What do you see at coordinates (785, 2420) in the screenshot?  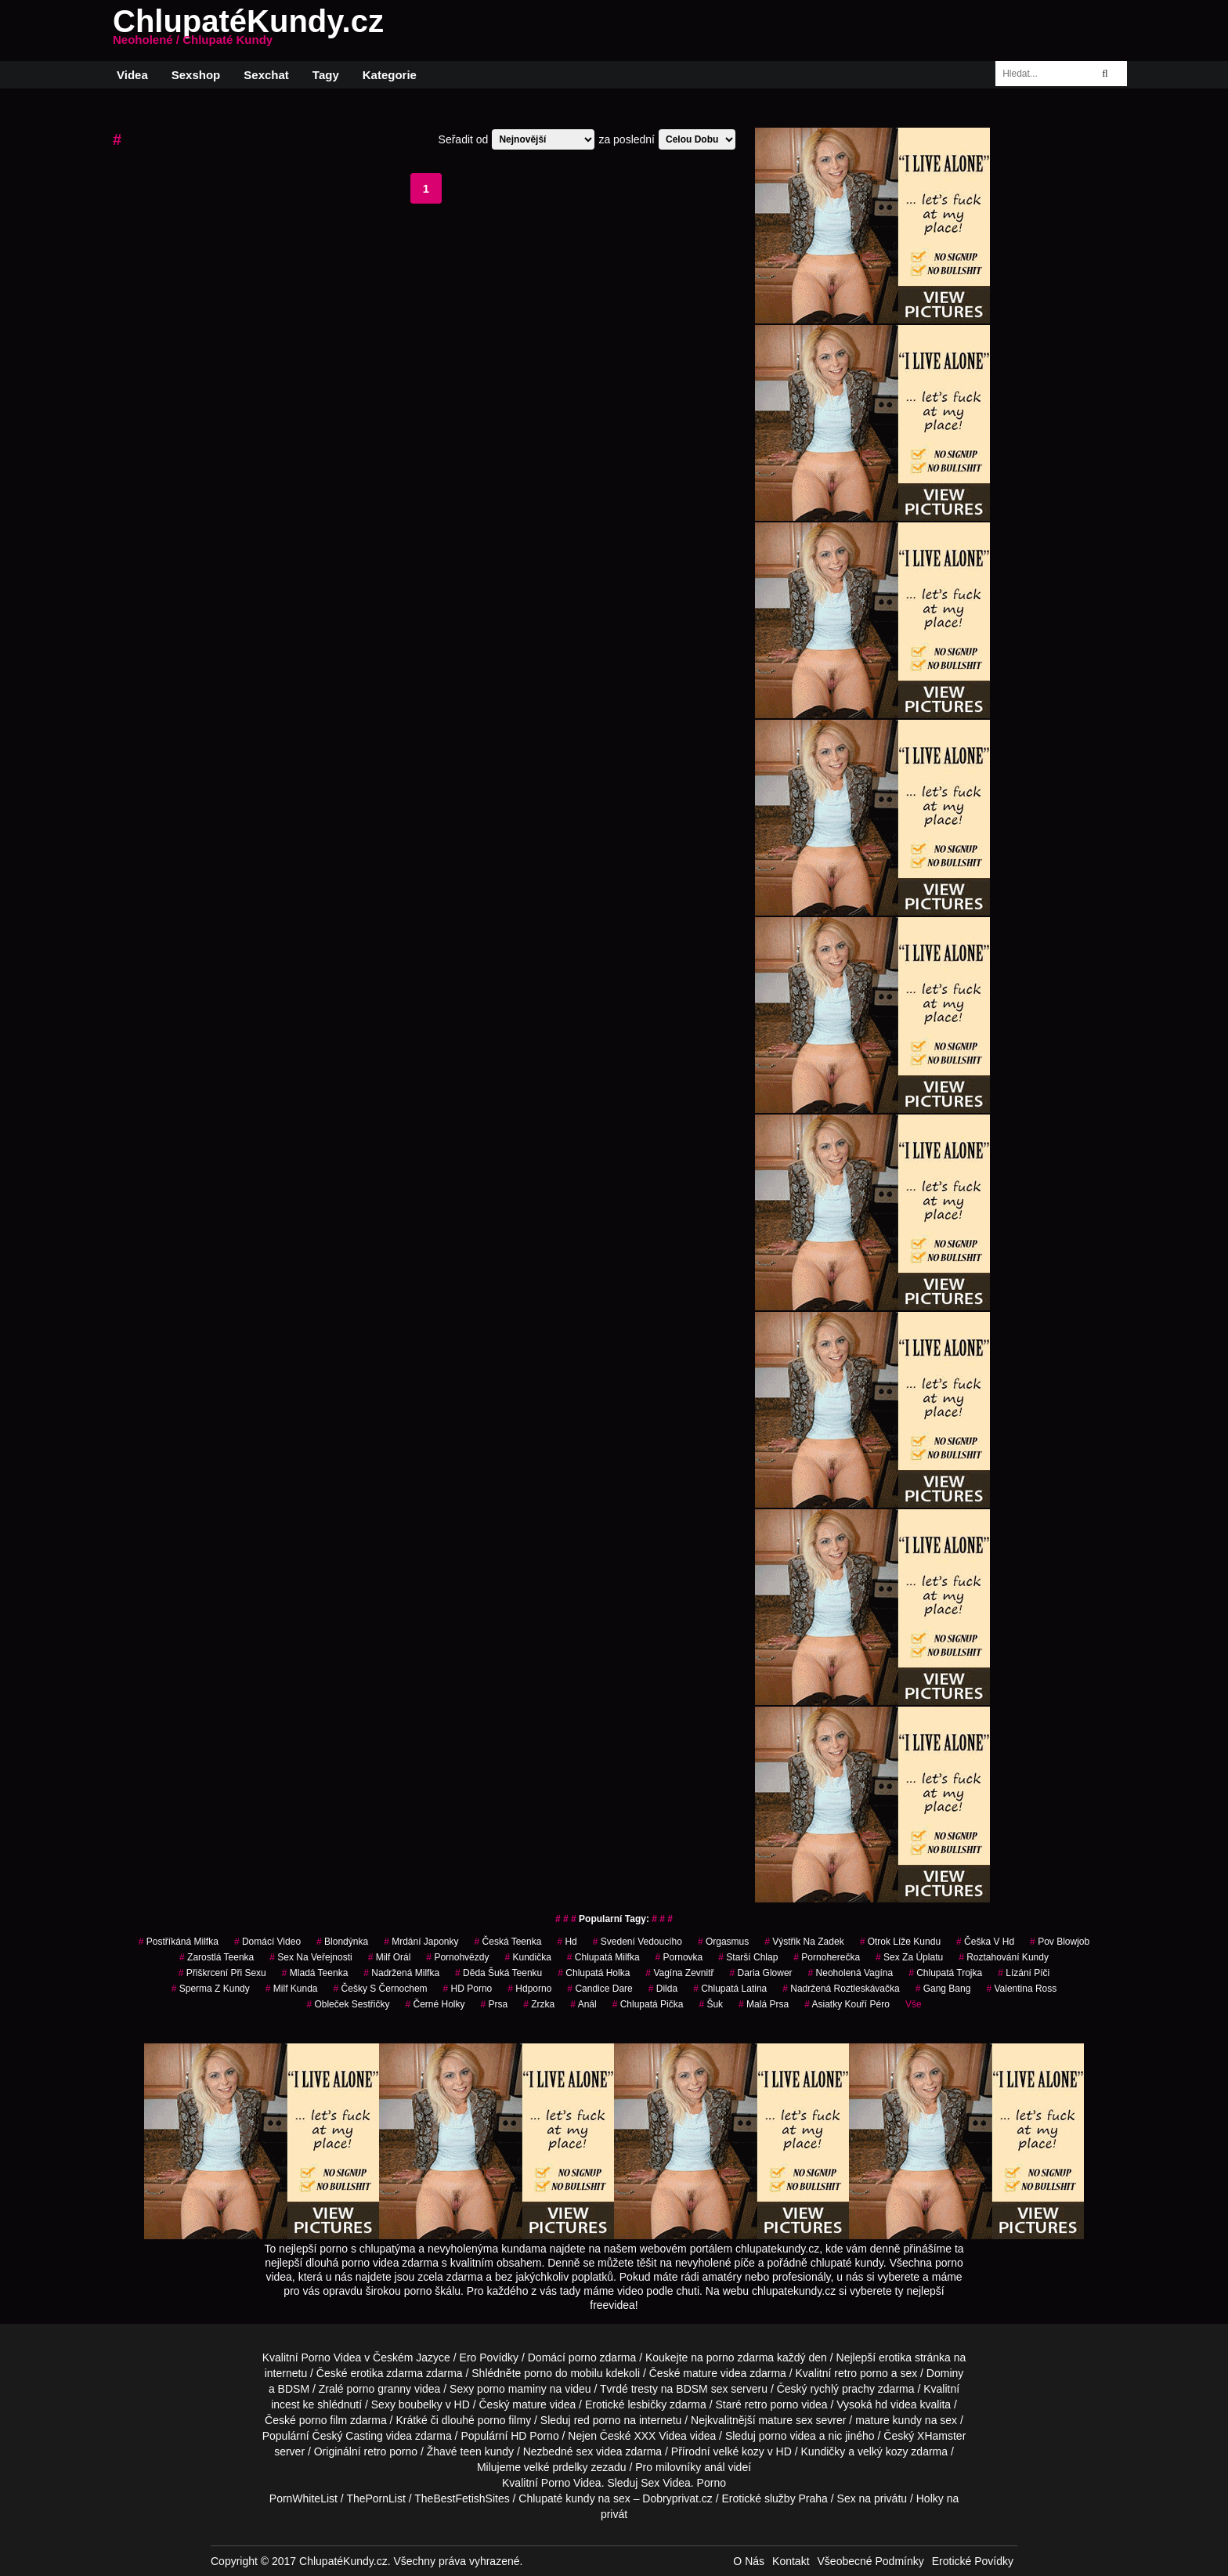 I see `mature sex` at bounding box center [785, 2420].